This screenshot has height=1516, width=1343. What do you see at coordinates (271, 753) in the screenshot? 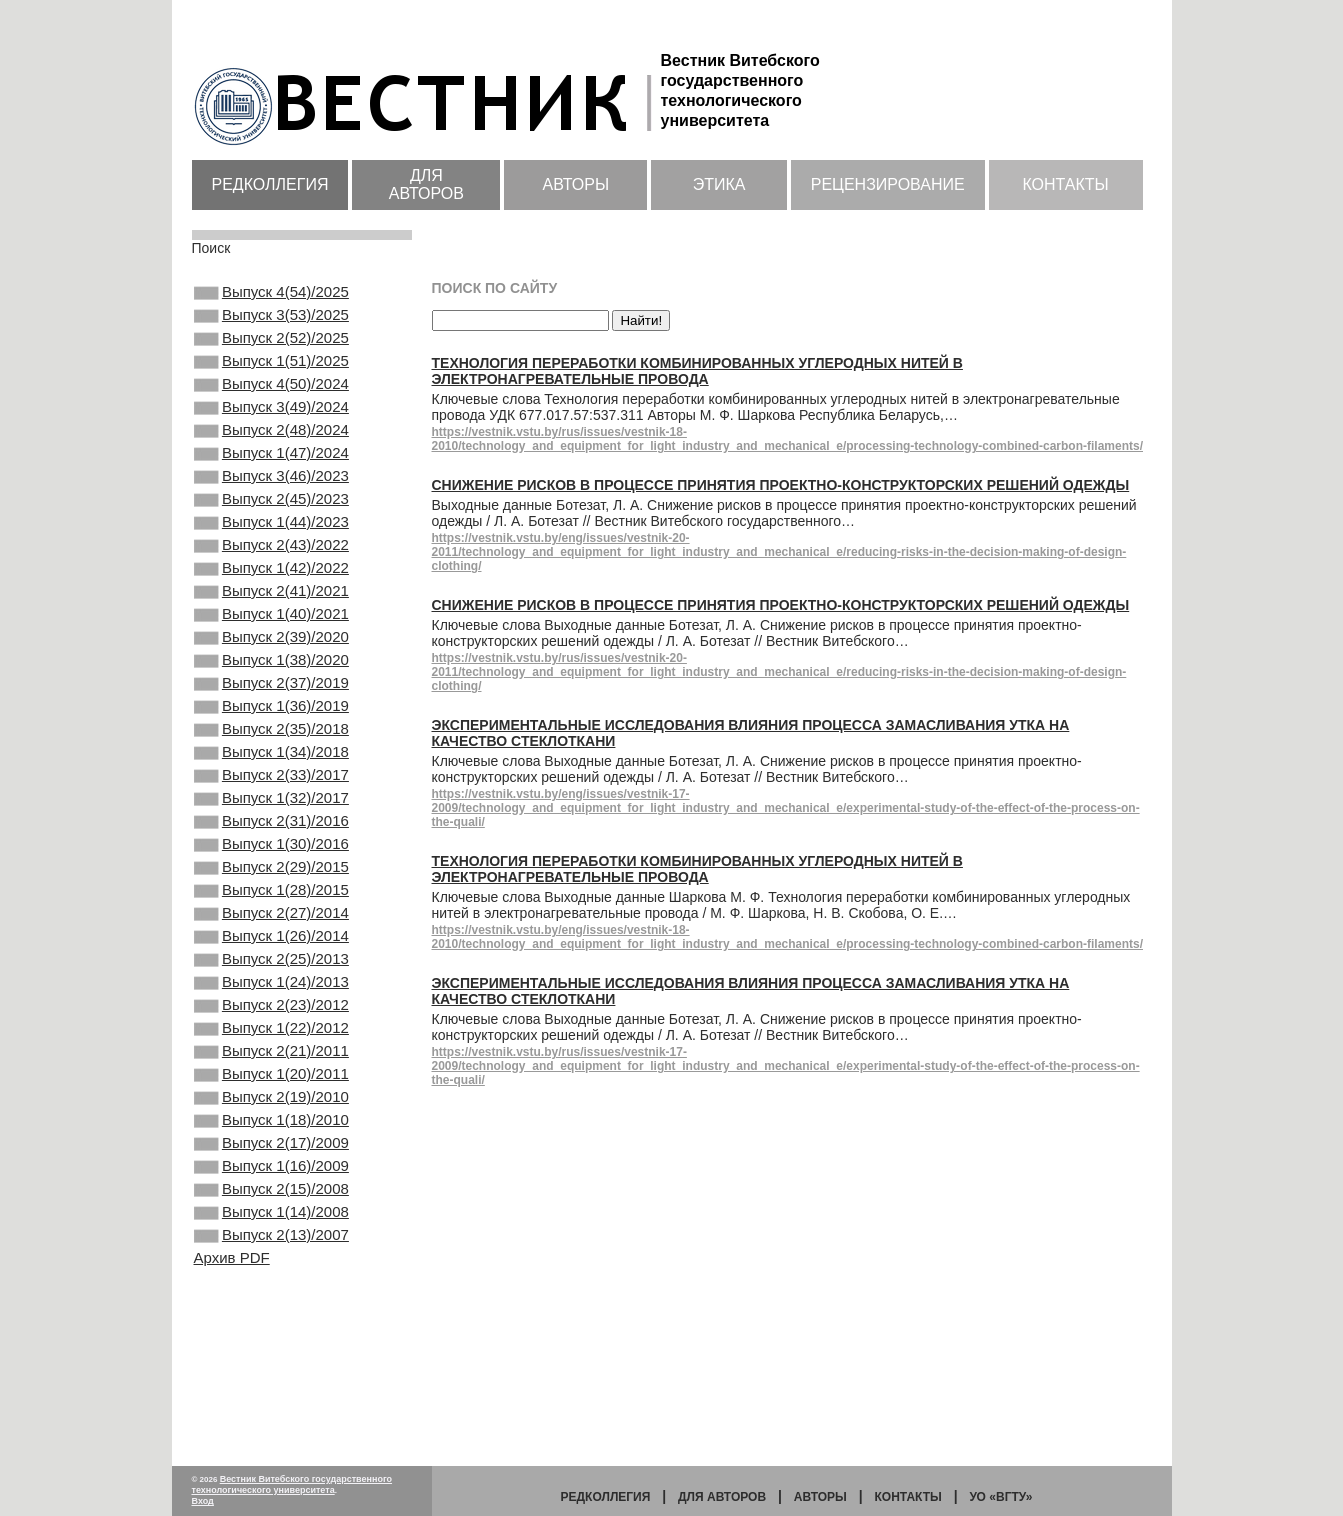
I see `Выпуск 2(37)/2019` at bounding box center [271, 753].